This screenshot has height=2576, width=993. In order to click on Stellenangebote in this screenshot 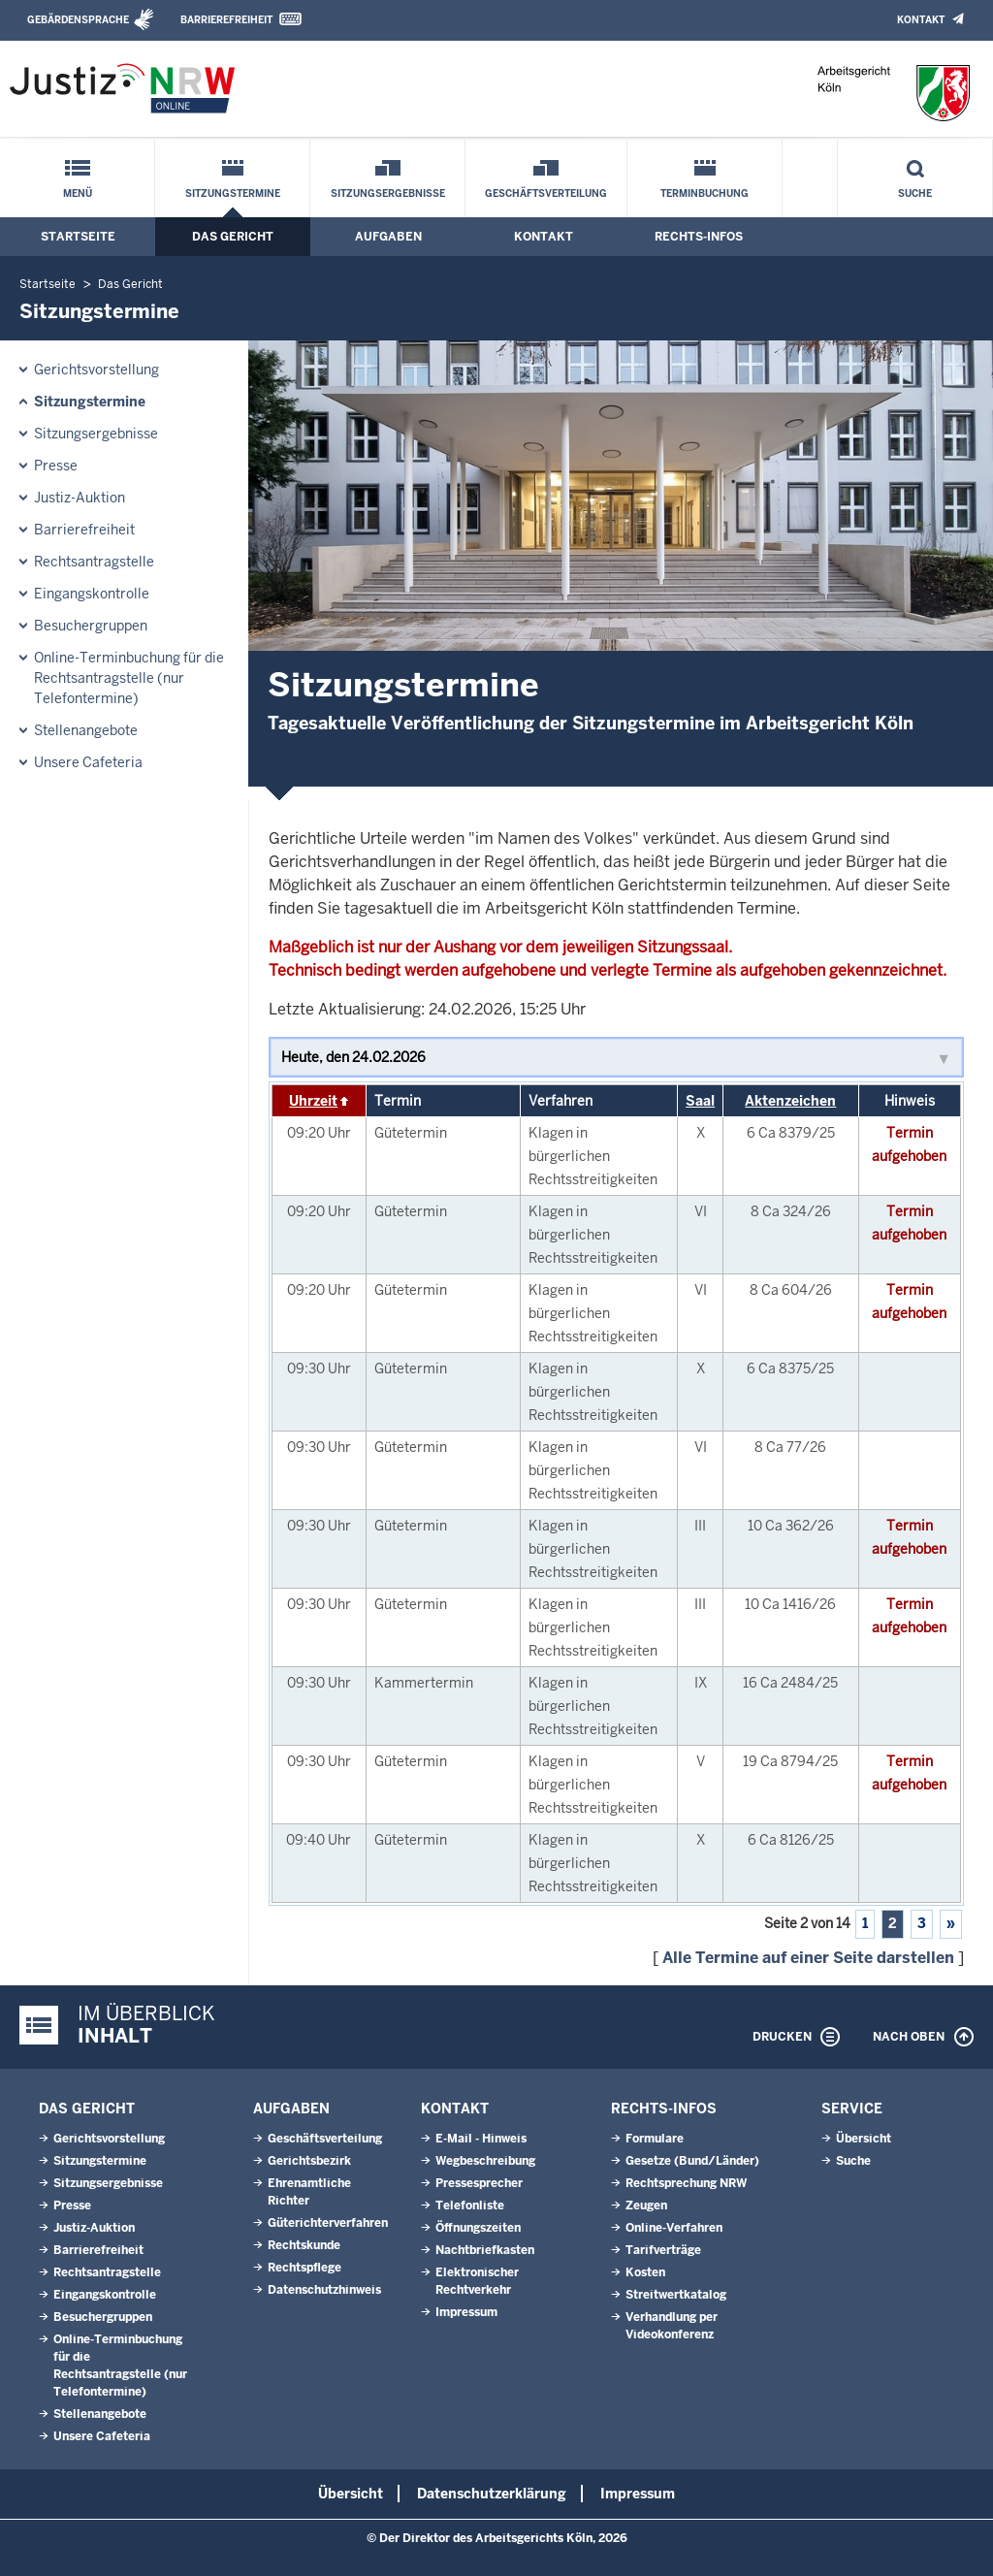, I will do `click(86, 730)`.